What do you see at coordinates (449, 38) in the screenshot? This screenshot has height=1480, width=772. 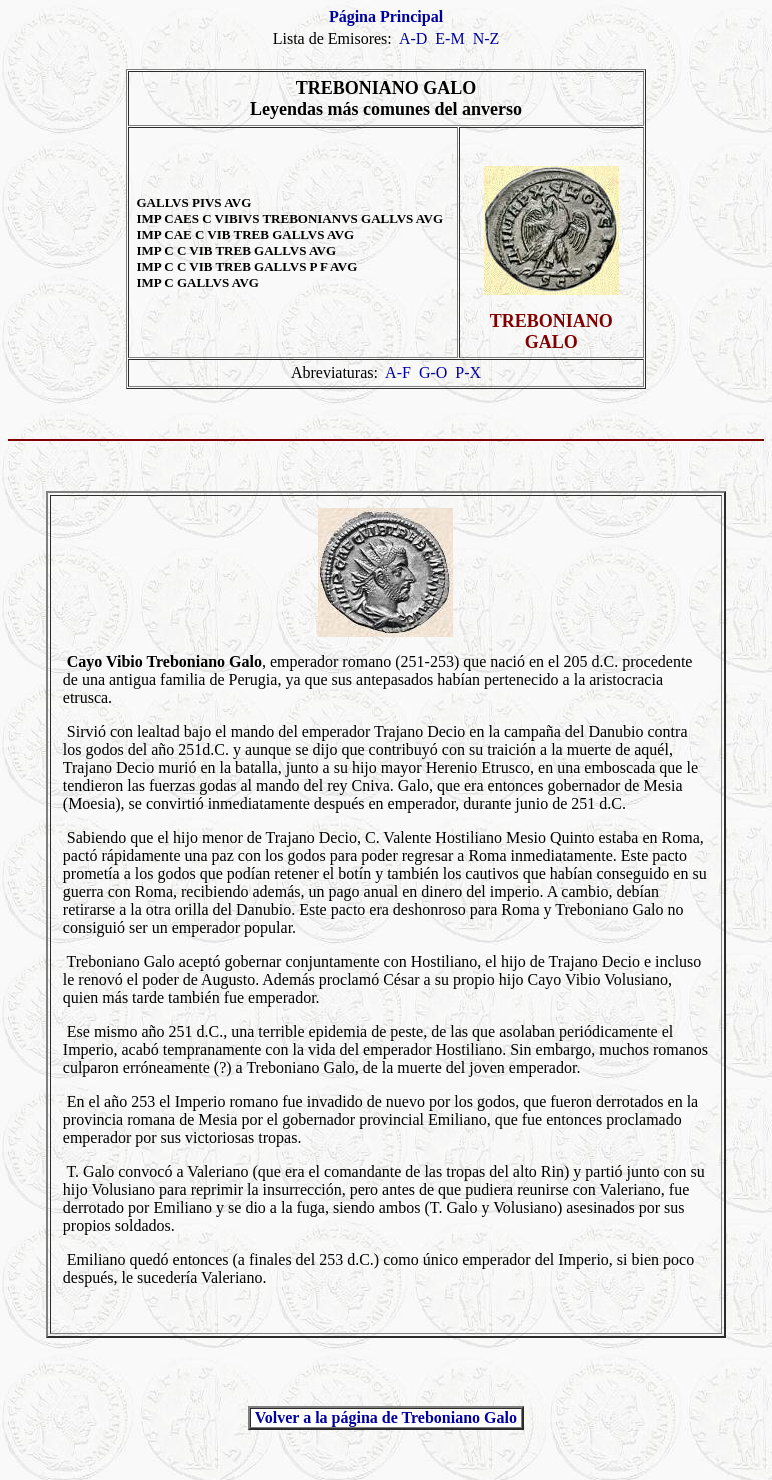 I see `E-M` at bounding box center [449, 38].